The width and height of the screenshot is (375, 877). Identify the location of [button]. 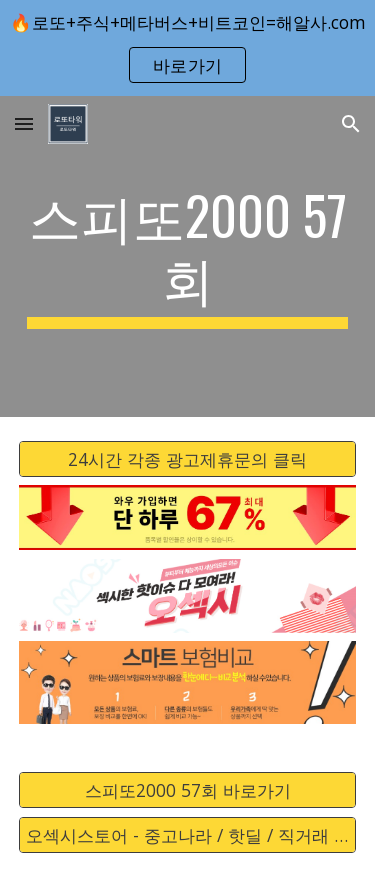
(24, 123).